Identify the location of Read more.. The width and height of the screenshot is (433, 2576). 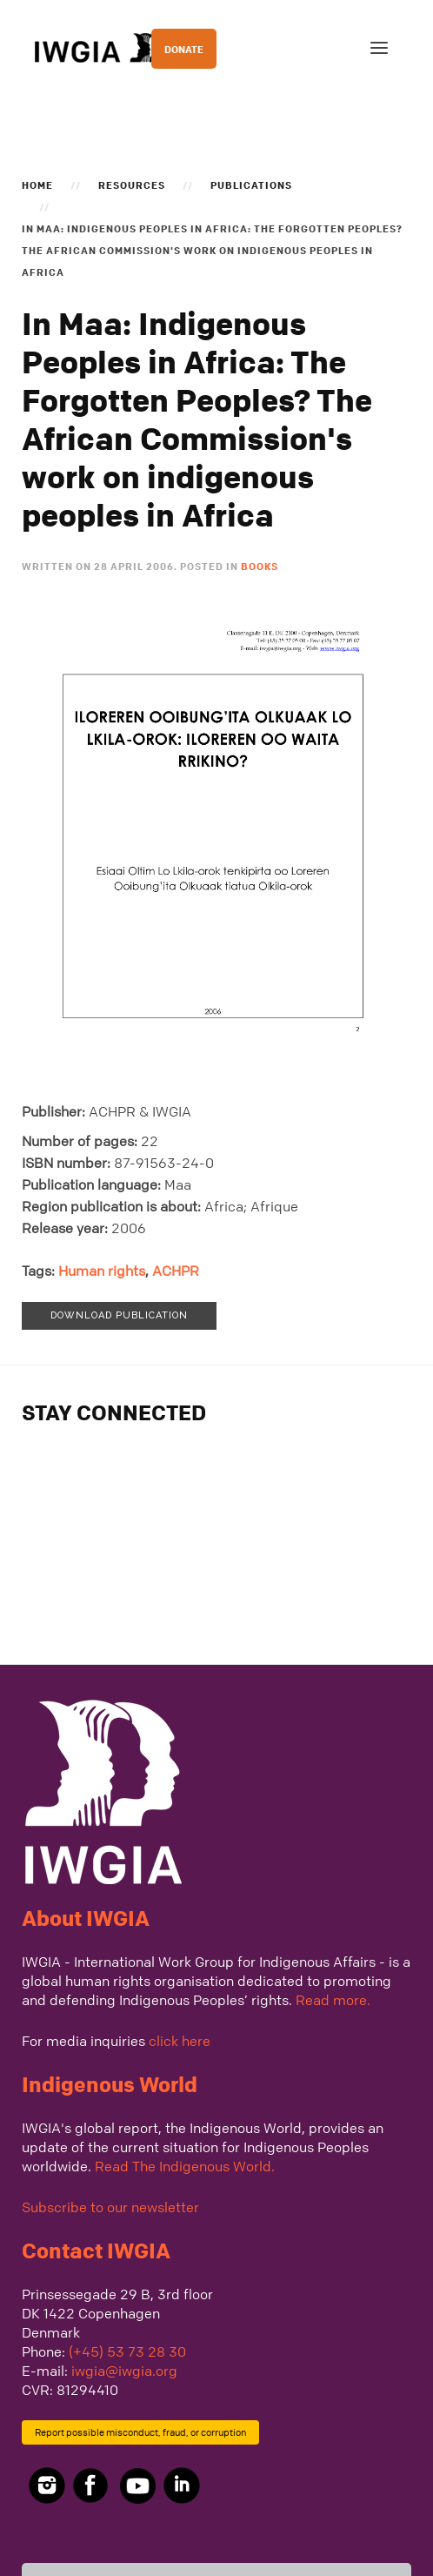
(333, 2000).